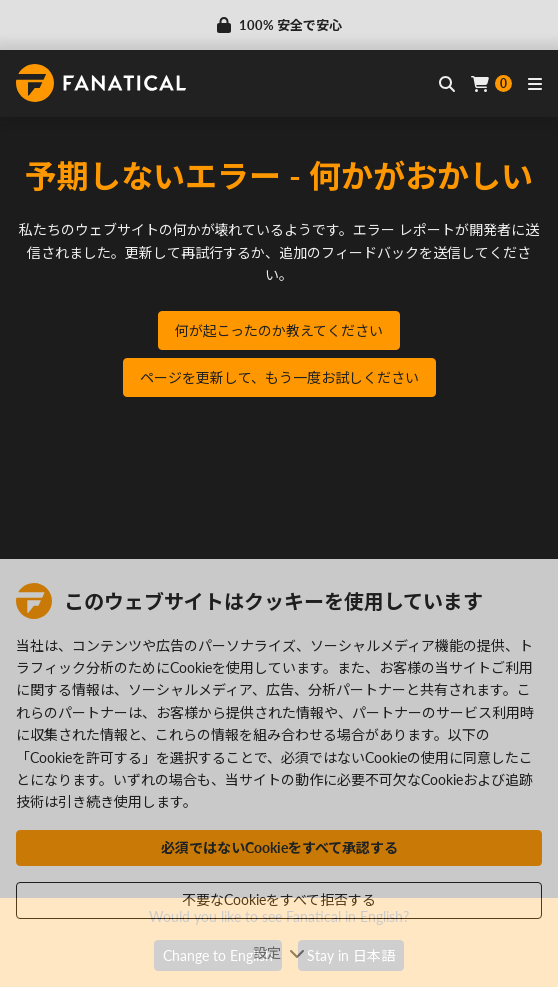  I want to click on 何が起こったのか教えてください, so click(279, 330).